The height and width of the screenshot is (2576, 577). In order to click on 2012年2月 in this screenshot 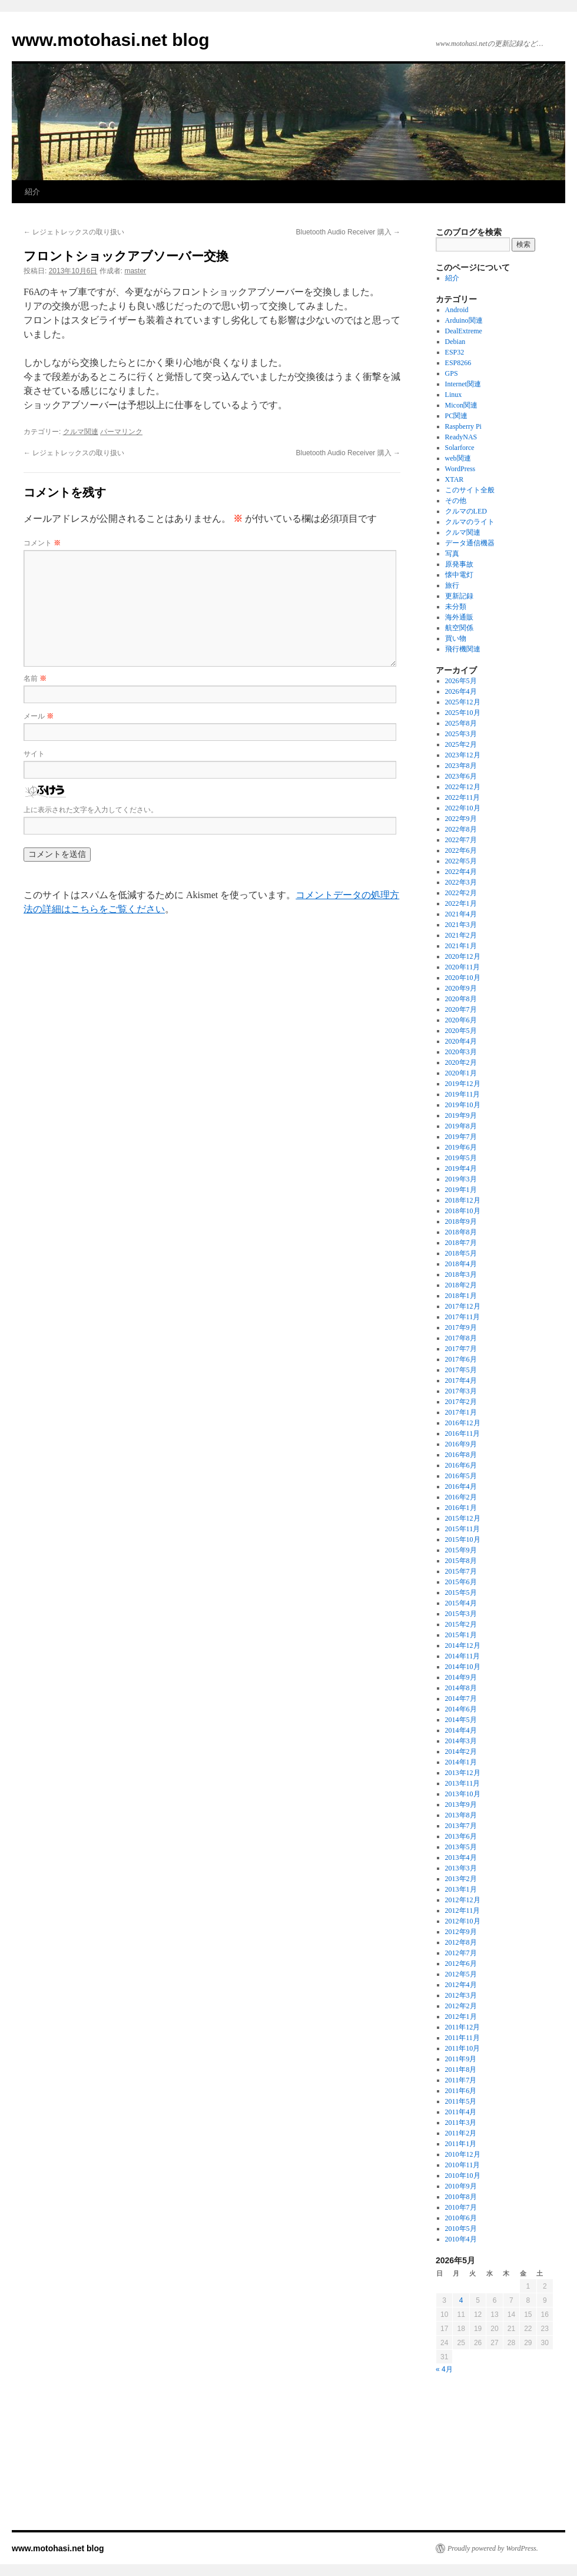, I will do `click(461, 2006)`.